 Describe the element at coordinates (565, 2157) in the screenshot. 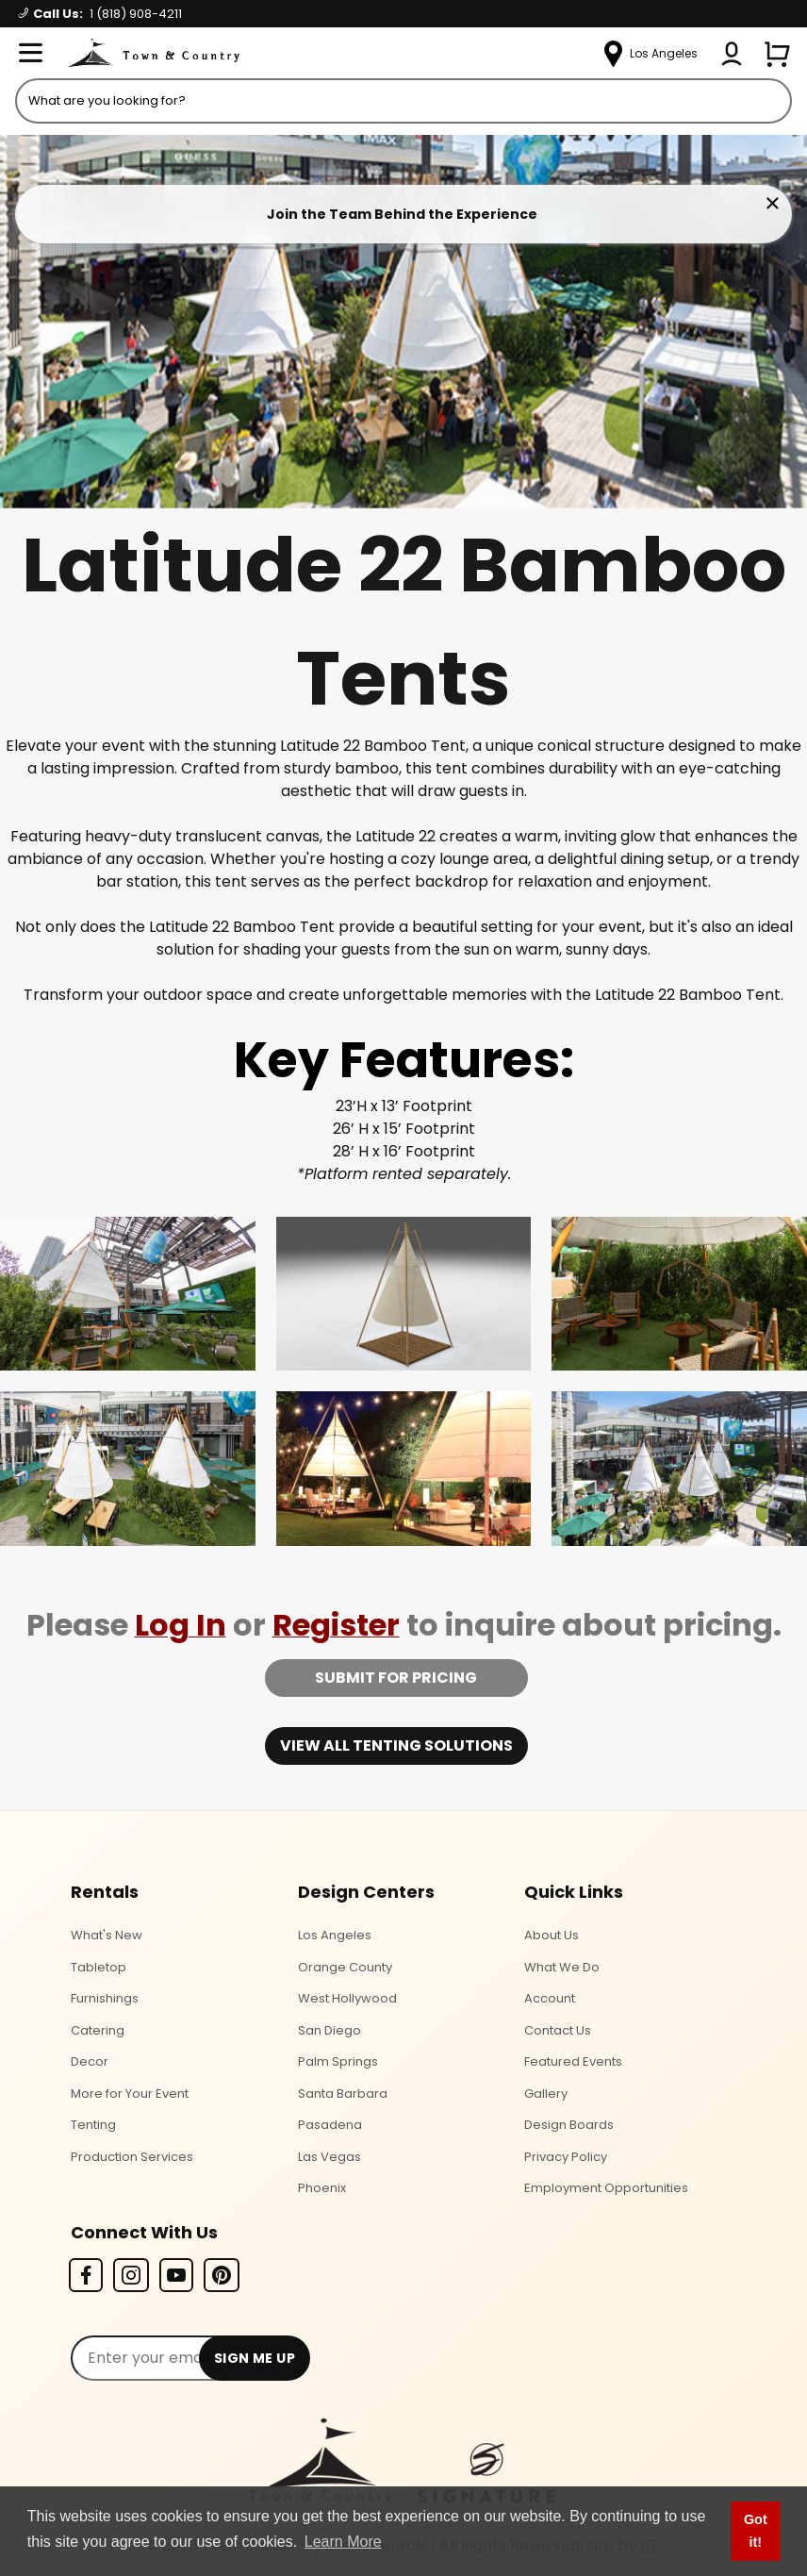

I see `Privacy Policy` at that location.